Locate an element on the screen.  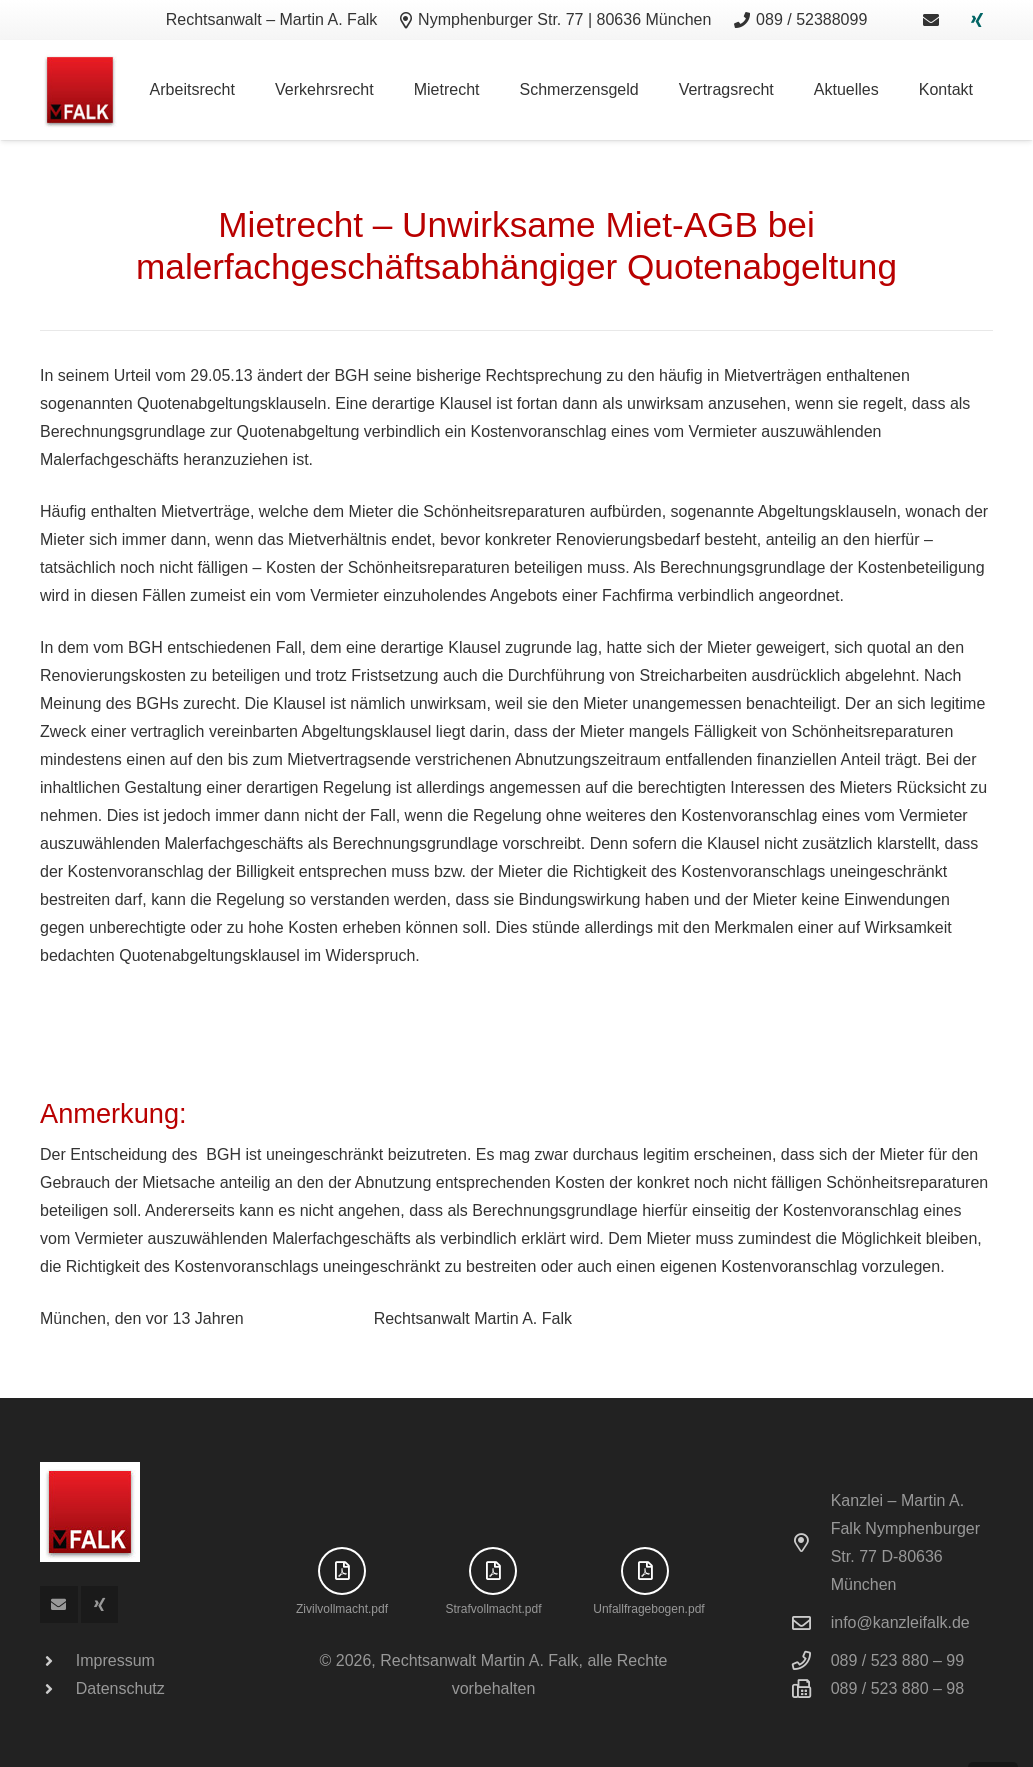
[E-Mail-Adresse] is located at coordinates (59, 1605).